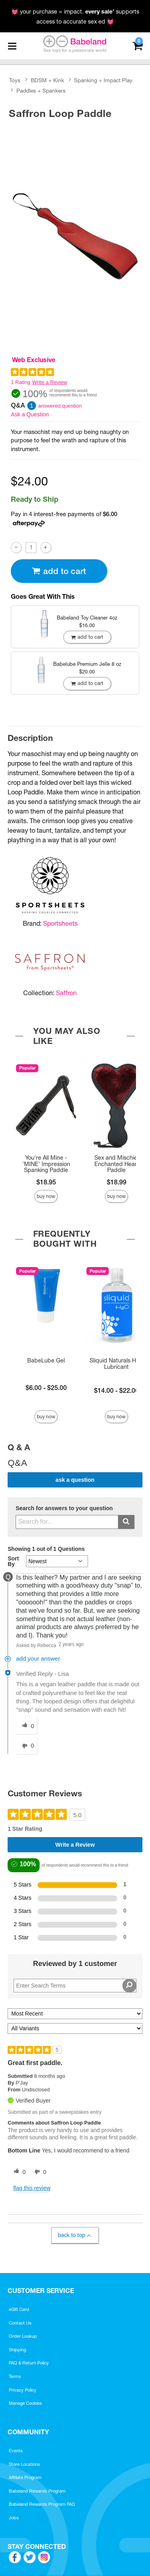 The height and width of the screenshot is (2576, 150). What do you see at coordinates (42, 2504) in the screenshot?
I see `Babeland Rewards Program FAQ` at bounding box center [42, 2504].